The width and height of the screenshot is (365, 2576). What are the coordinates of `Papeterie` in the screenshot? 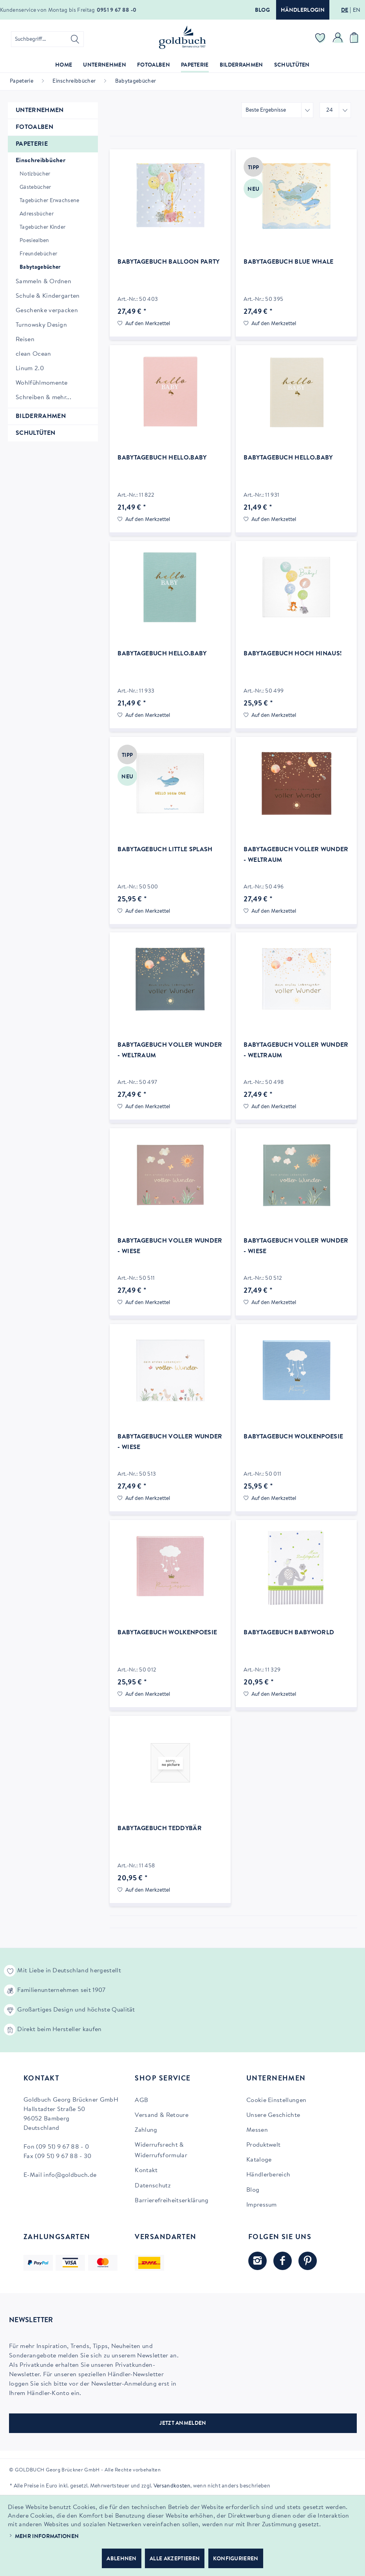 It's located at (32, 144).